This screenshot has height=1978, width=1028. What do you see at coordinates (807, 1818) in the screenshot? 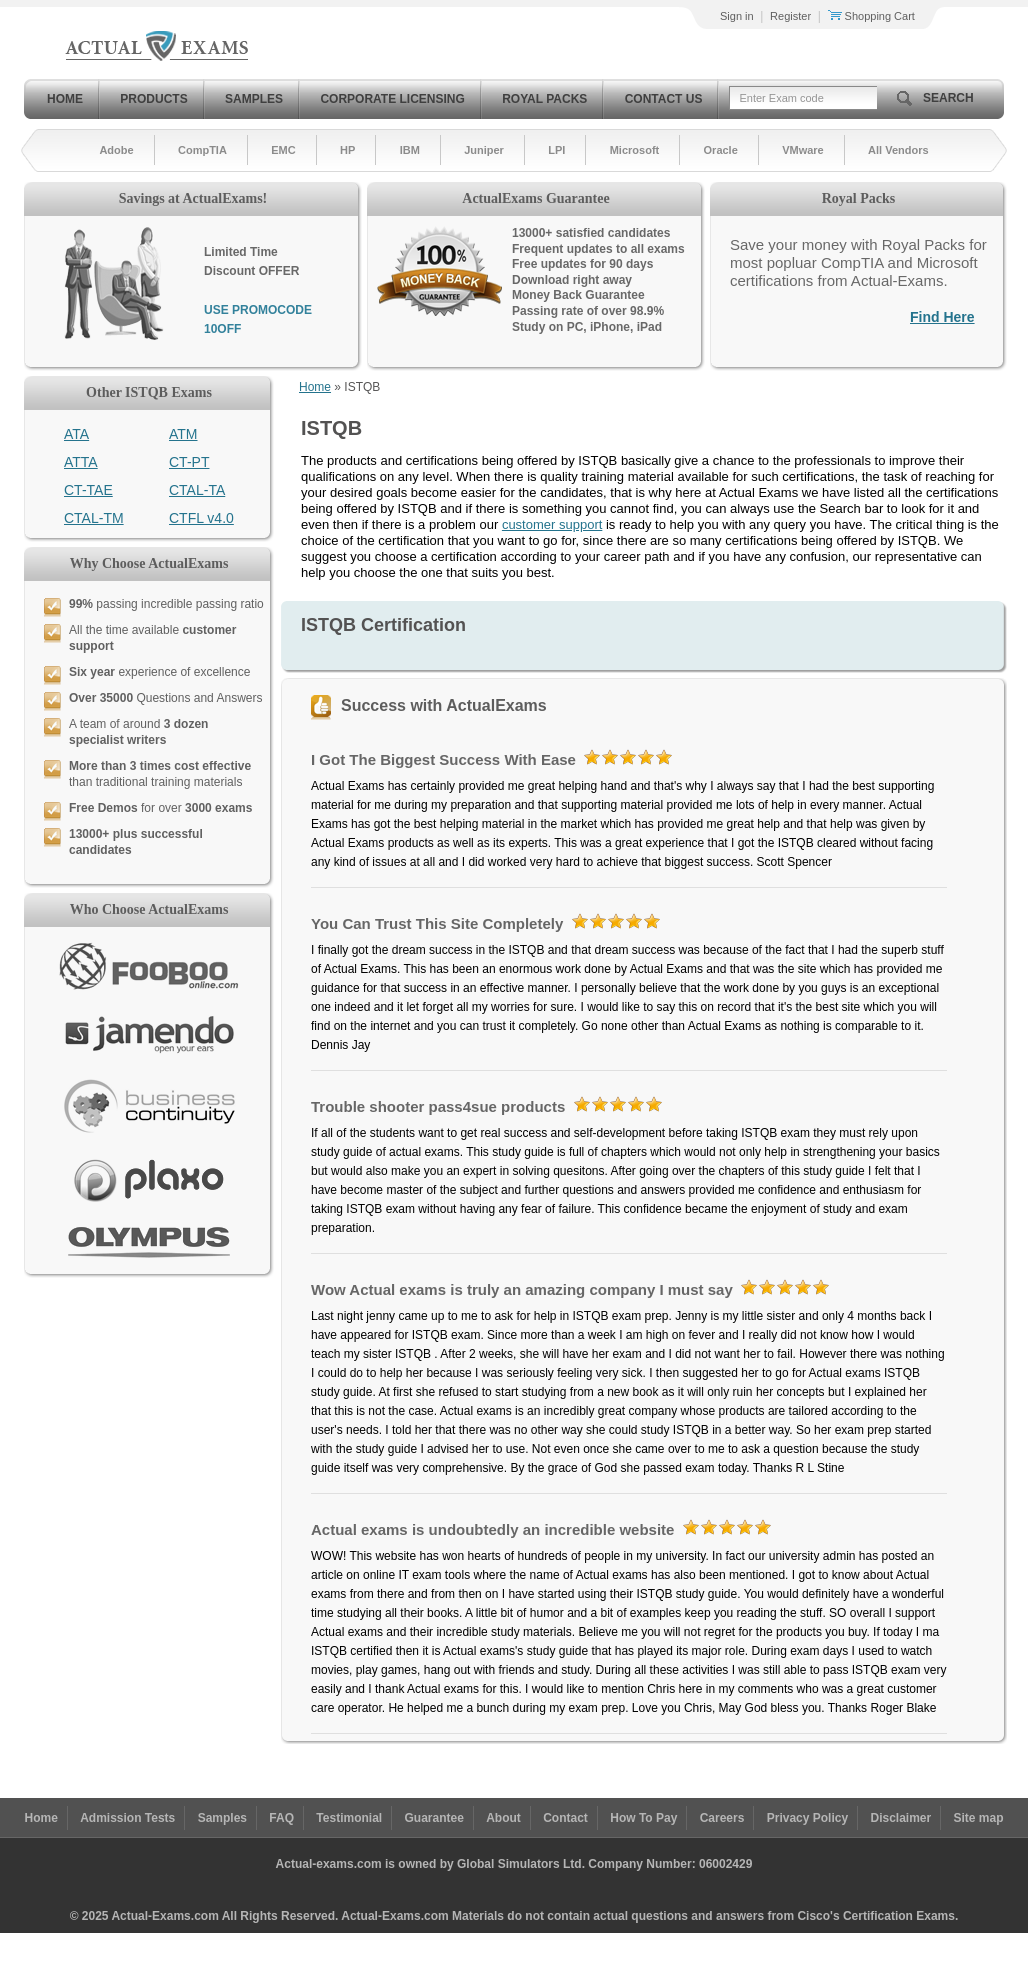
I see `Privacy Policy` at bounding box center [807, 1818].